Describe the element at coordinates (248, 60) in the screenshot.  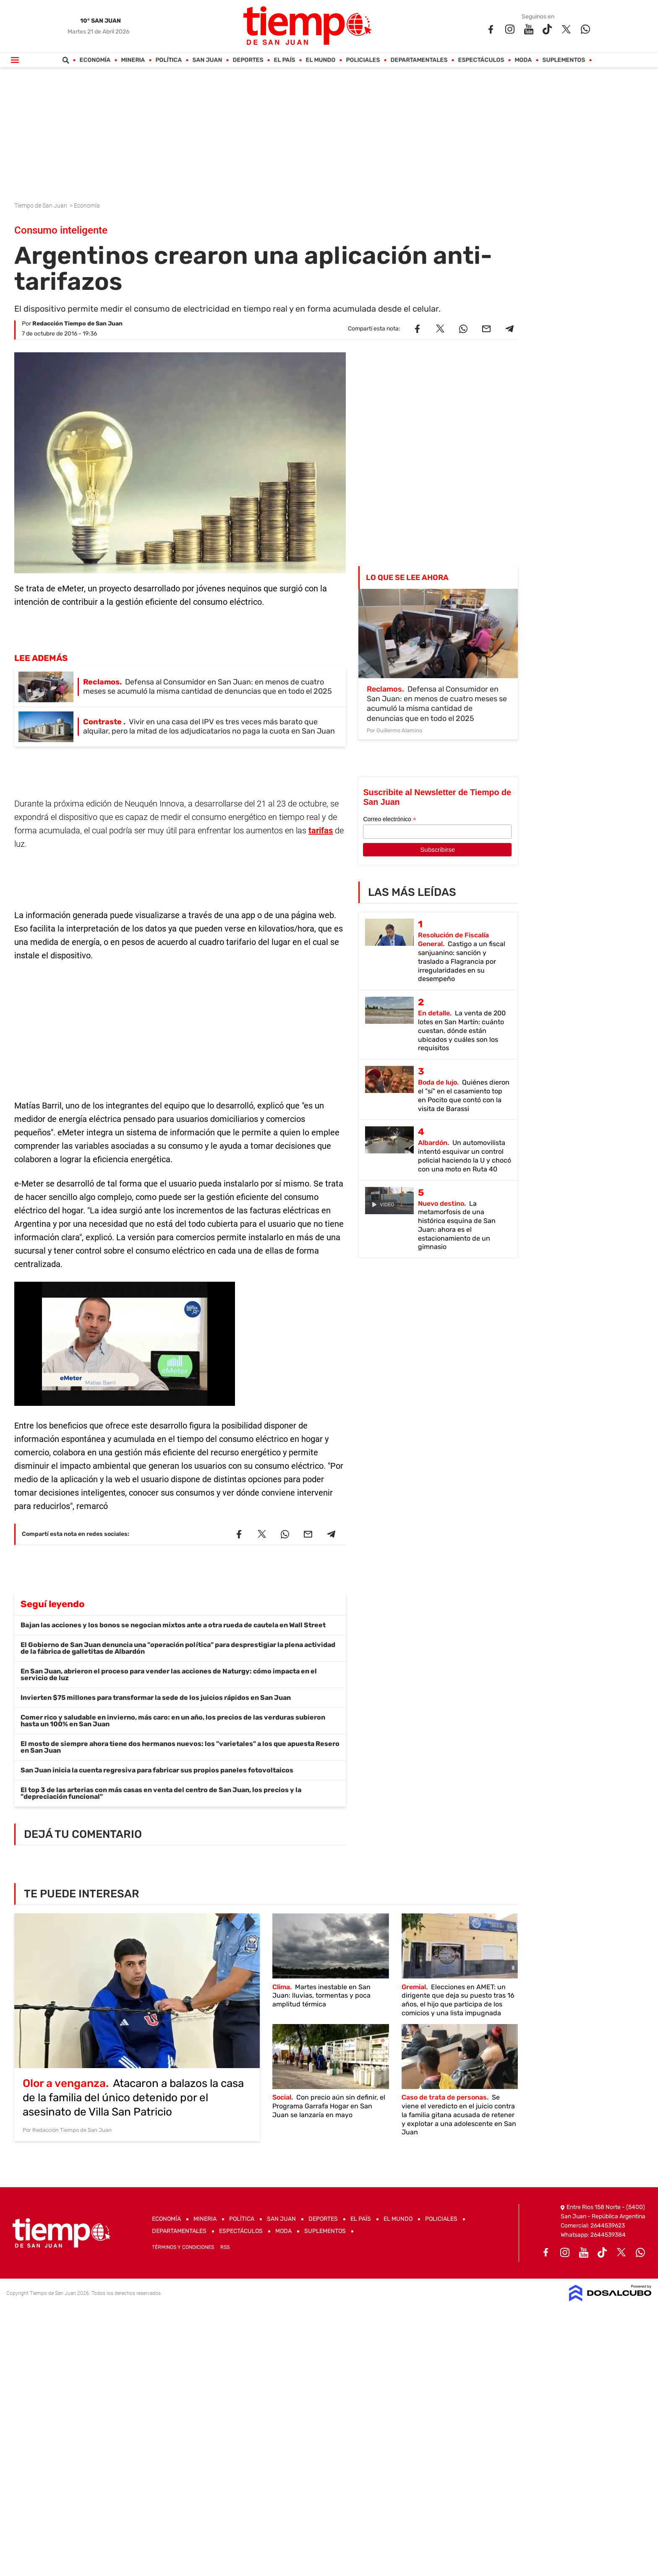
I see `Deportes` at that location.